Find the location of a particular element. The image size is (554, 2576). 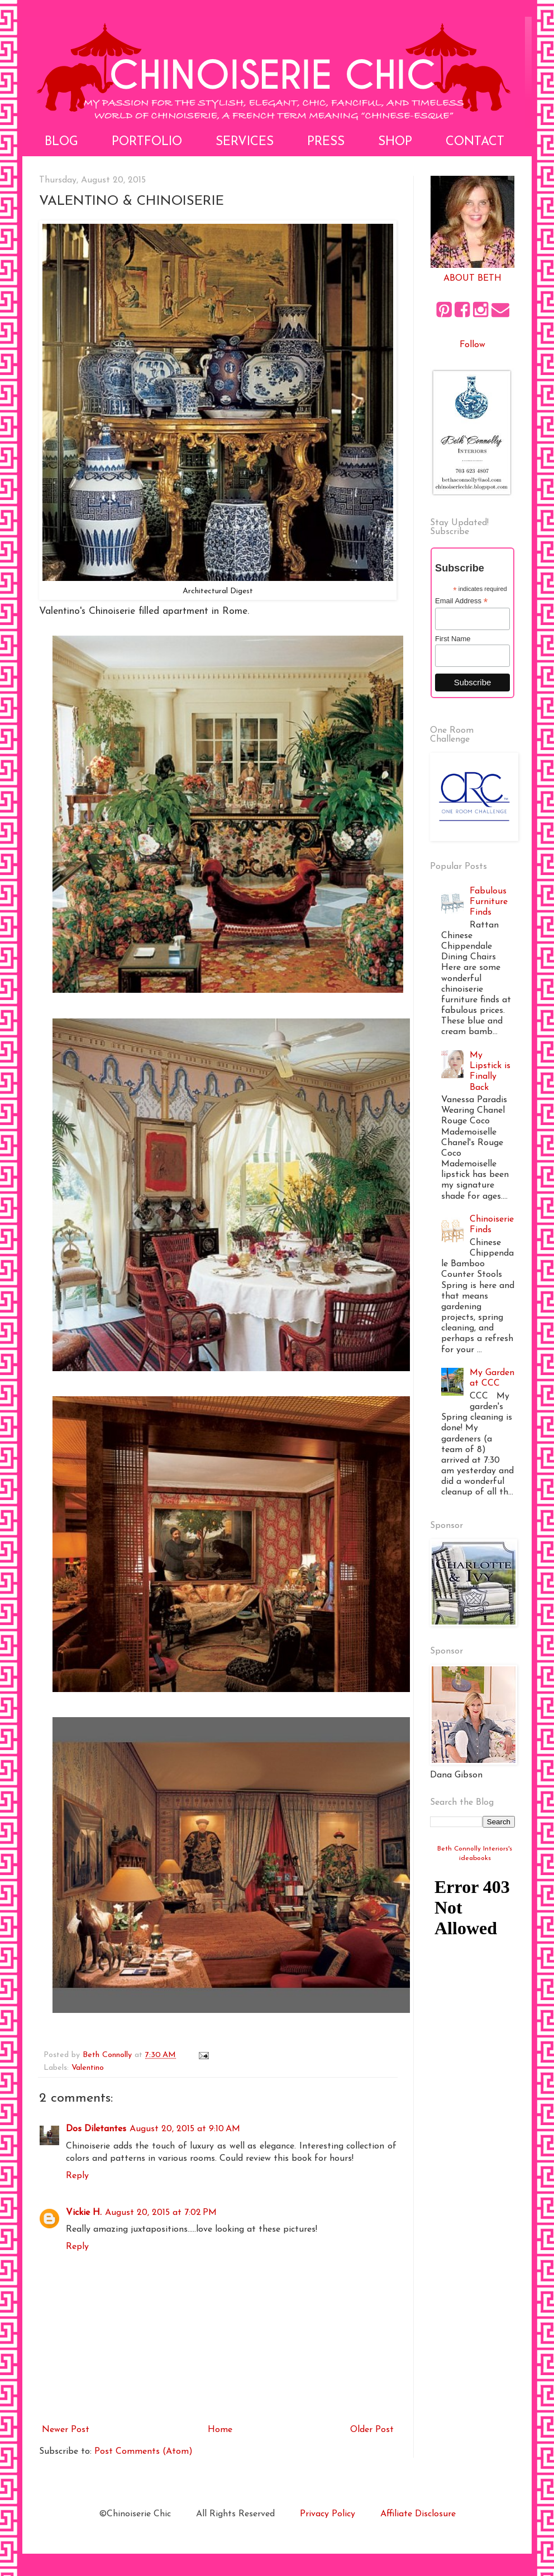

Services is located at coordinates (245, 142).